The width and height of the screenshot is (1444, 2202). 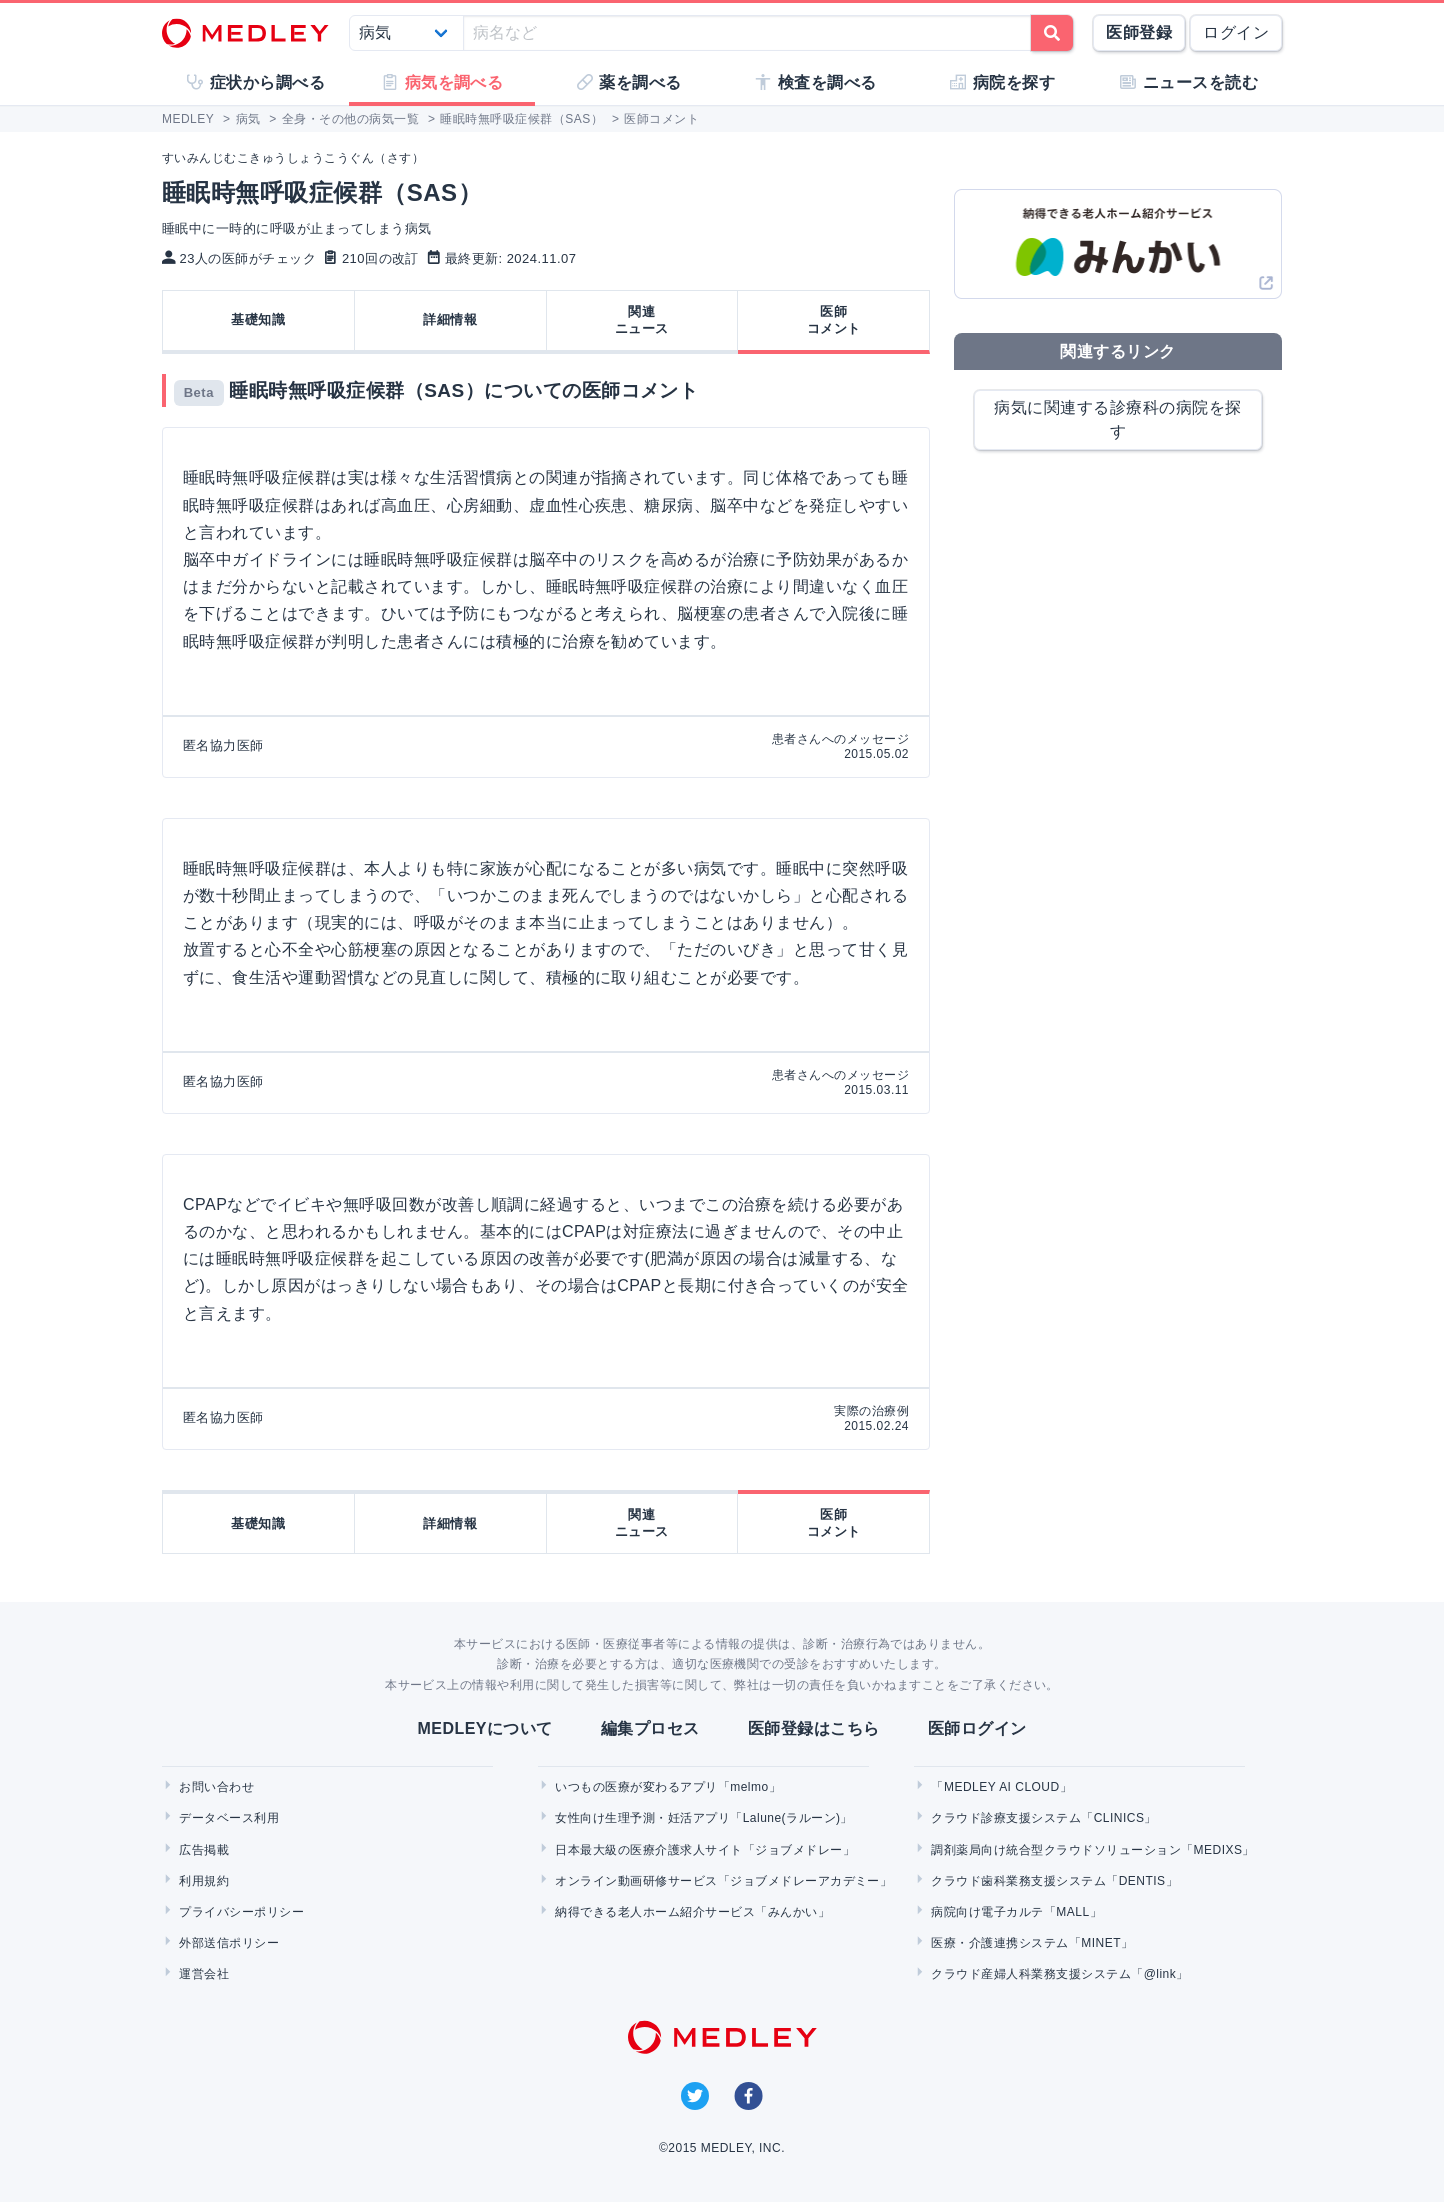 What do you see at coordinates (1139, 32) in the screenshot?
I see `医師登録` at bounding box center [1139, 32].